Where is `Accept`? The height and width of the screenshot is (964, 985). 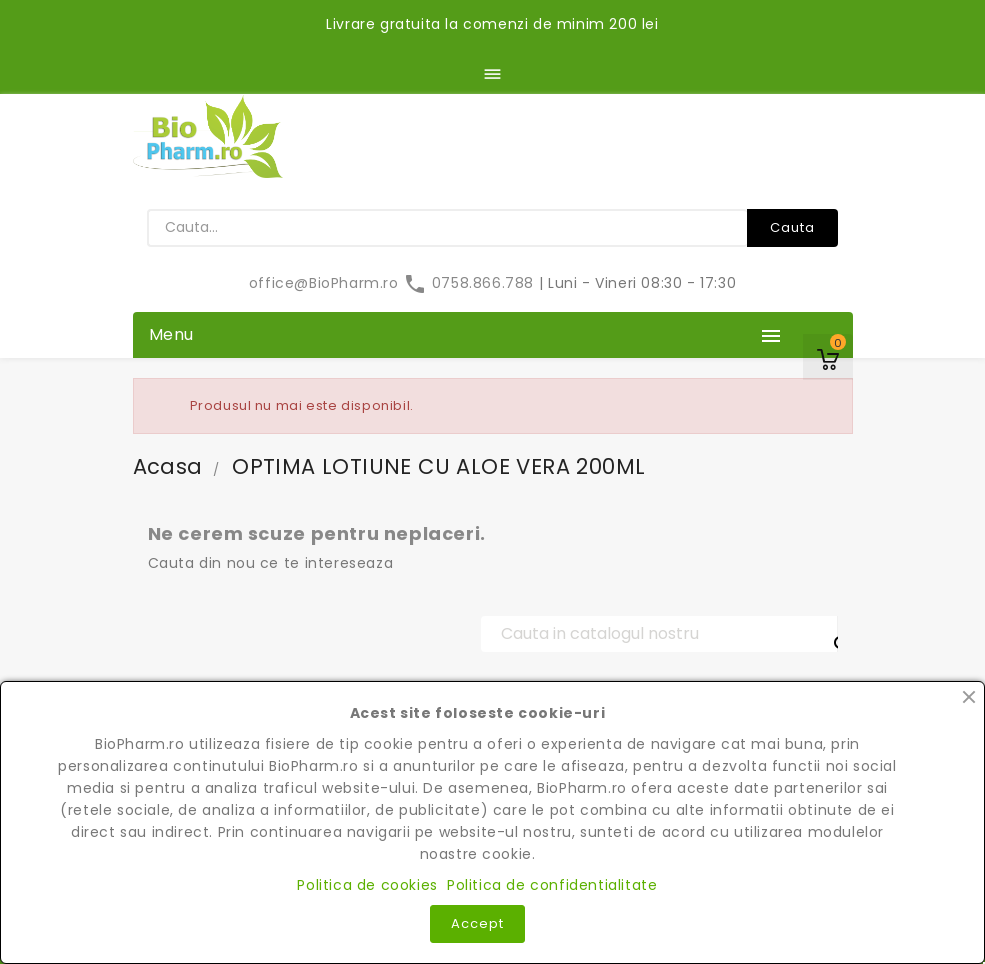 Accept is located at coordinates (477, 923).